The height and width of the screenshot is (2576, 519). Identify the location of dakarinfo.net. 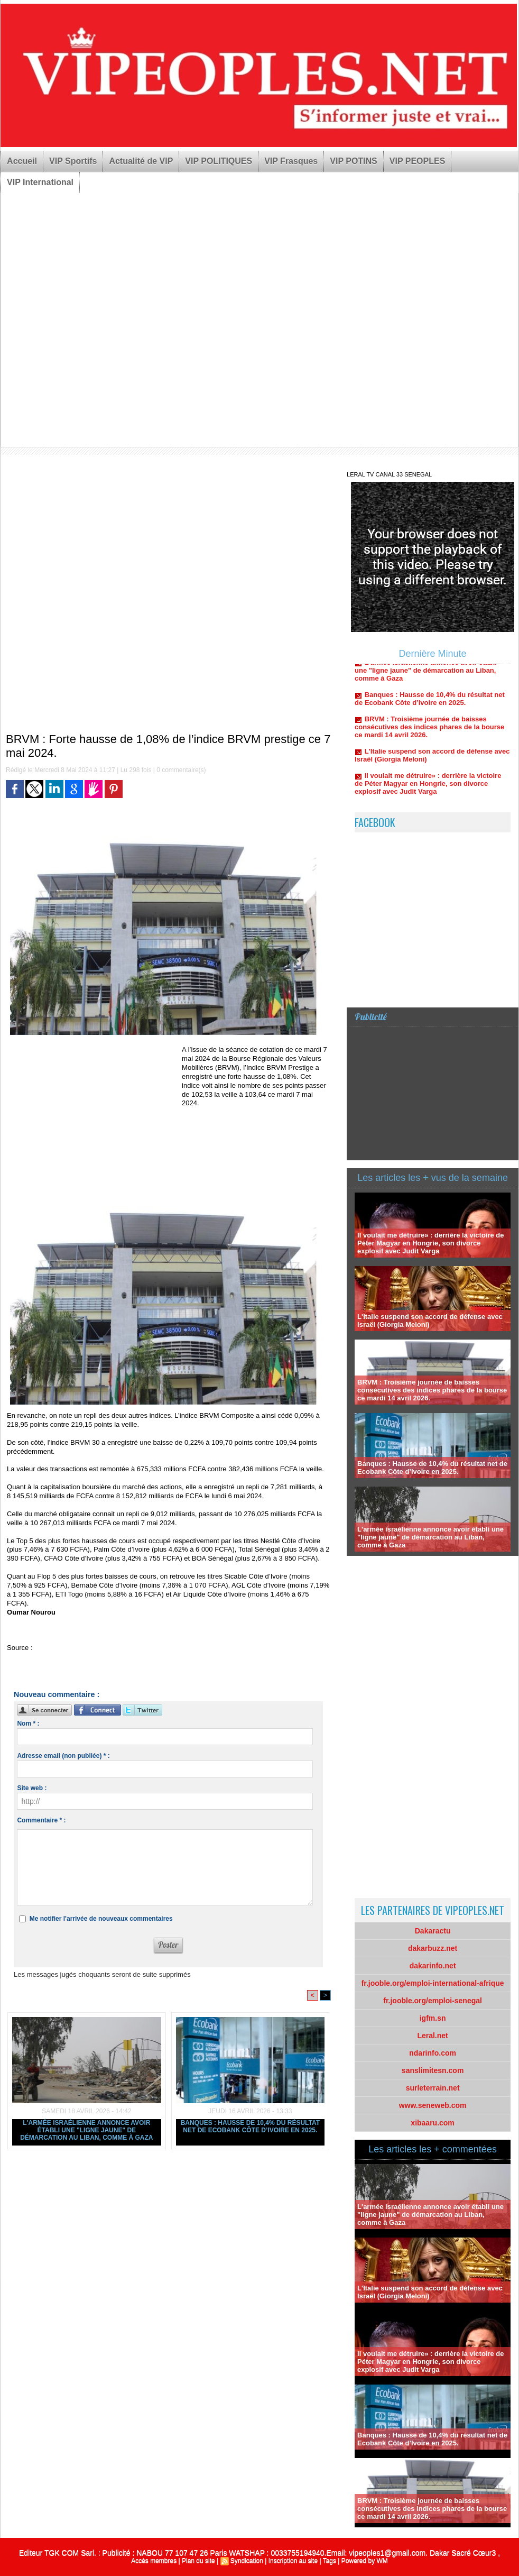
(433, 1965).